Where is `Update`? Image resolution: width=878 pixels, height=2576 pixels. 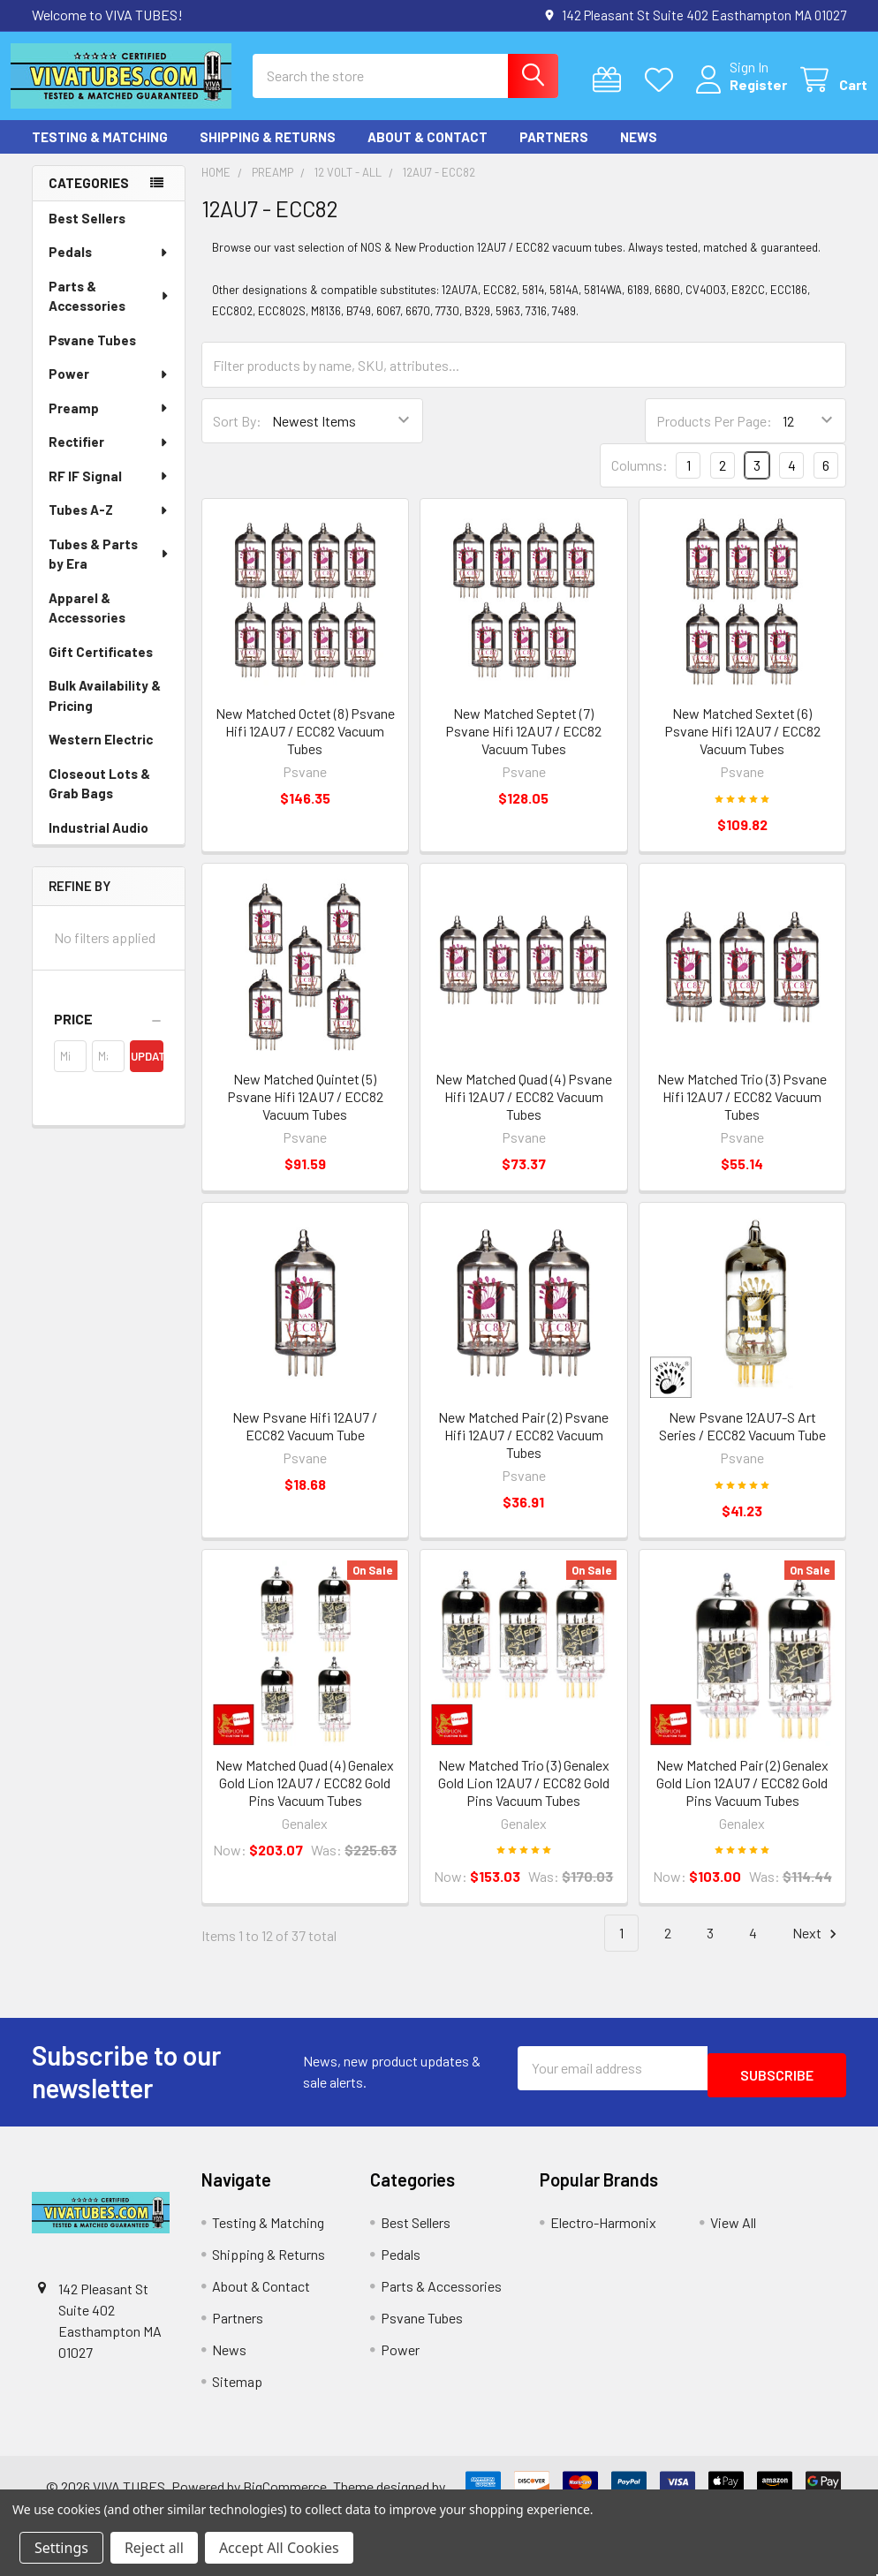 Update is located at coordinates (147, 1072).